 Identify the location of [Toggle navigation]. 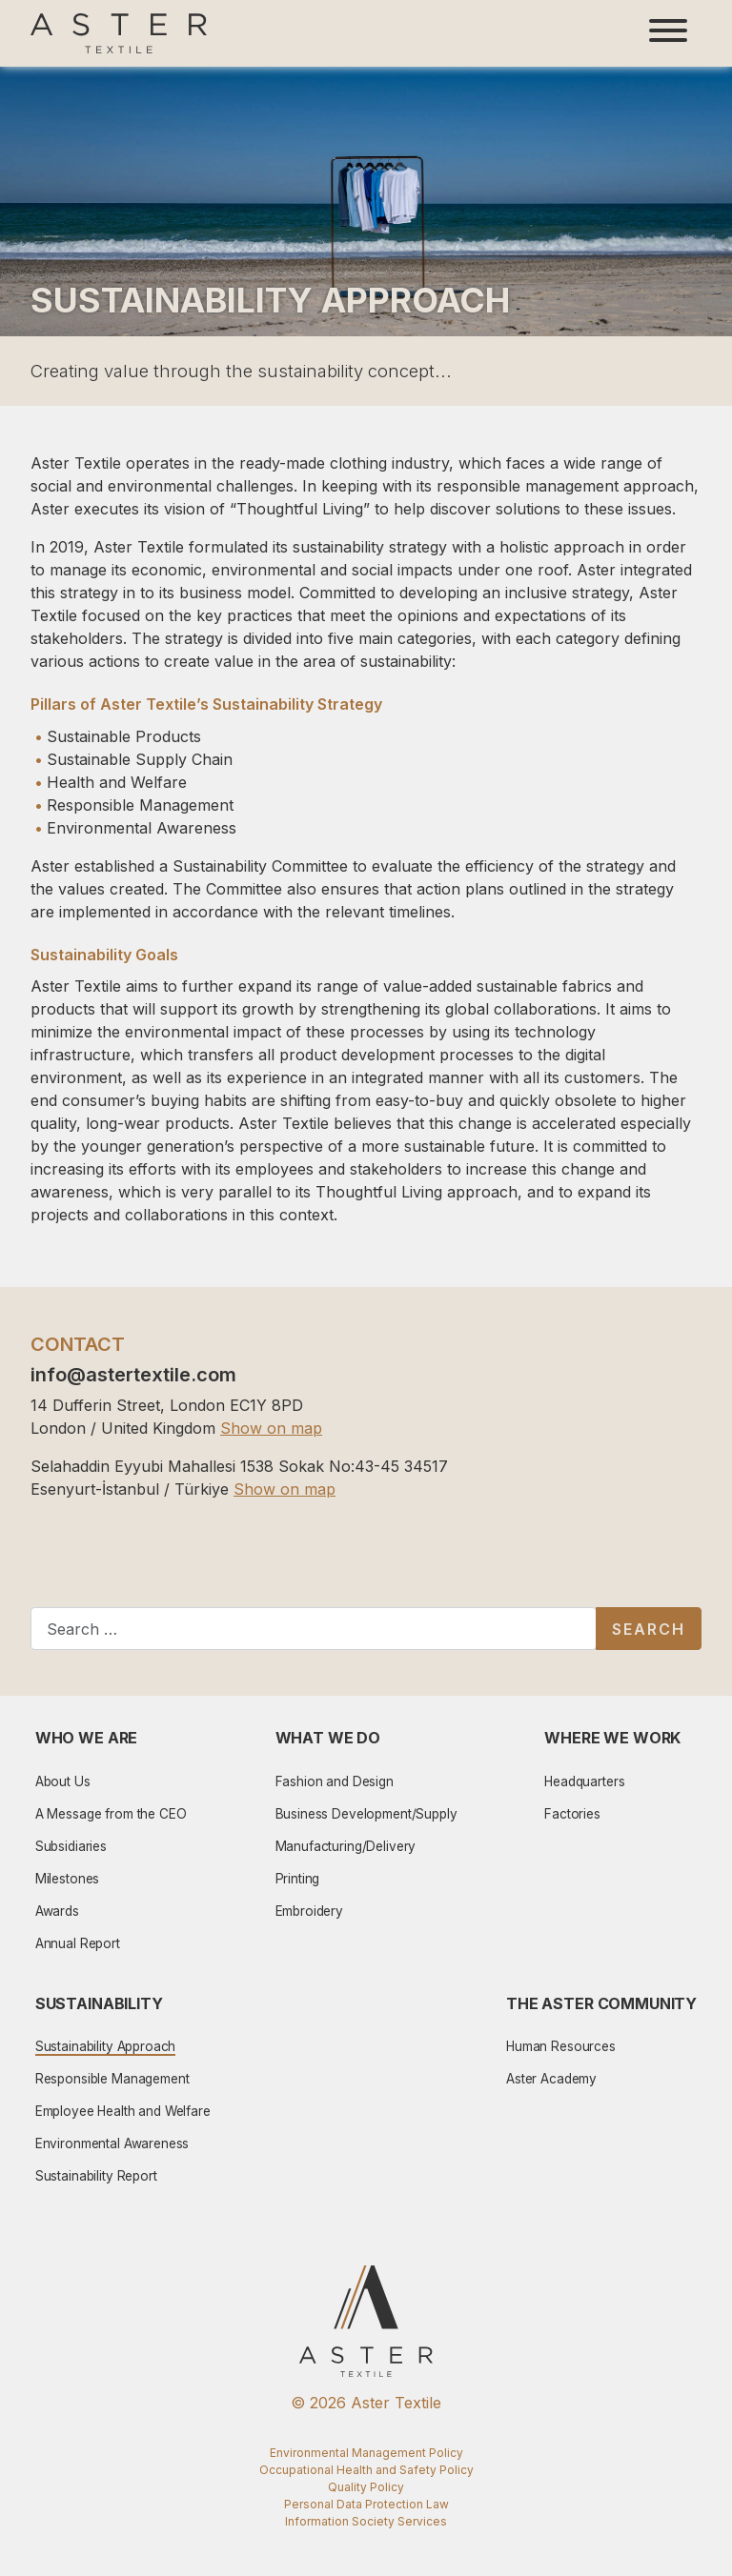
(668, 33).